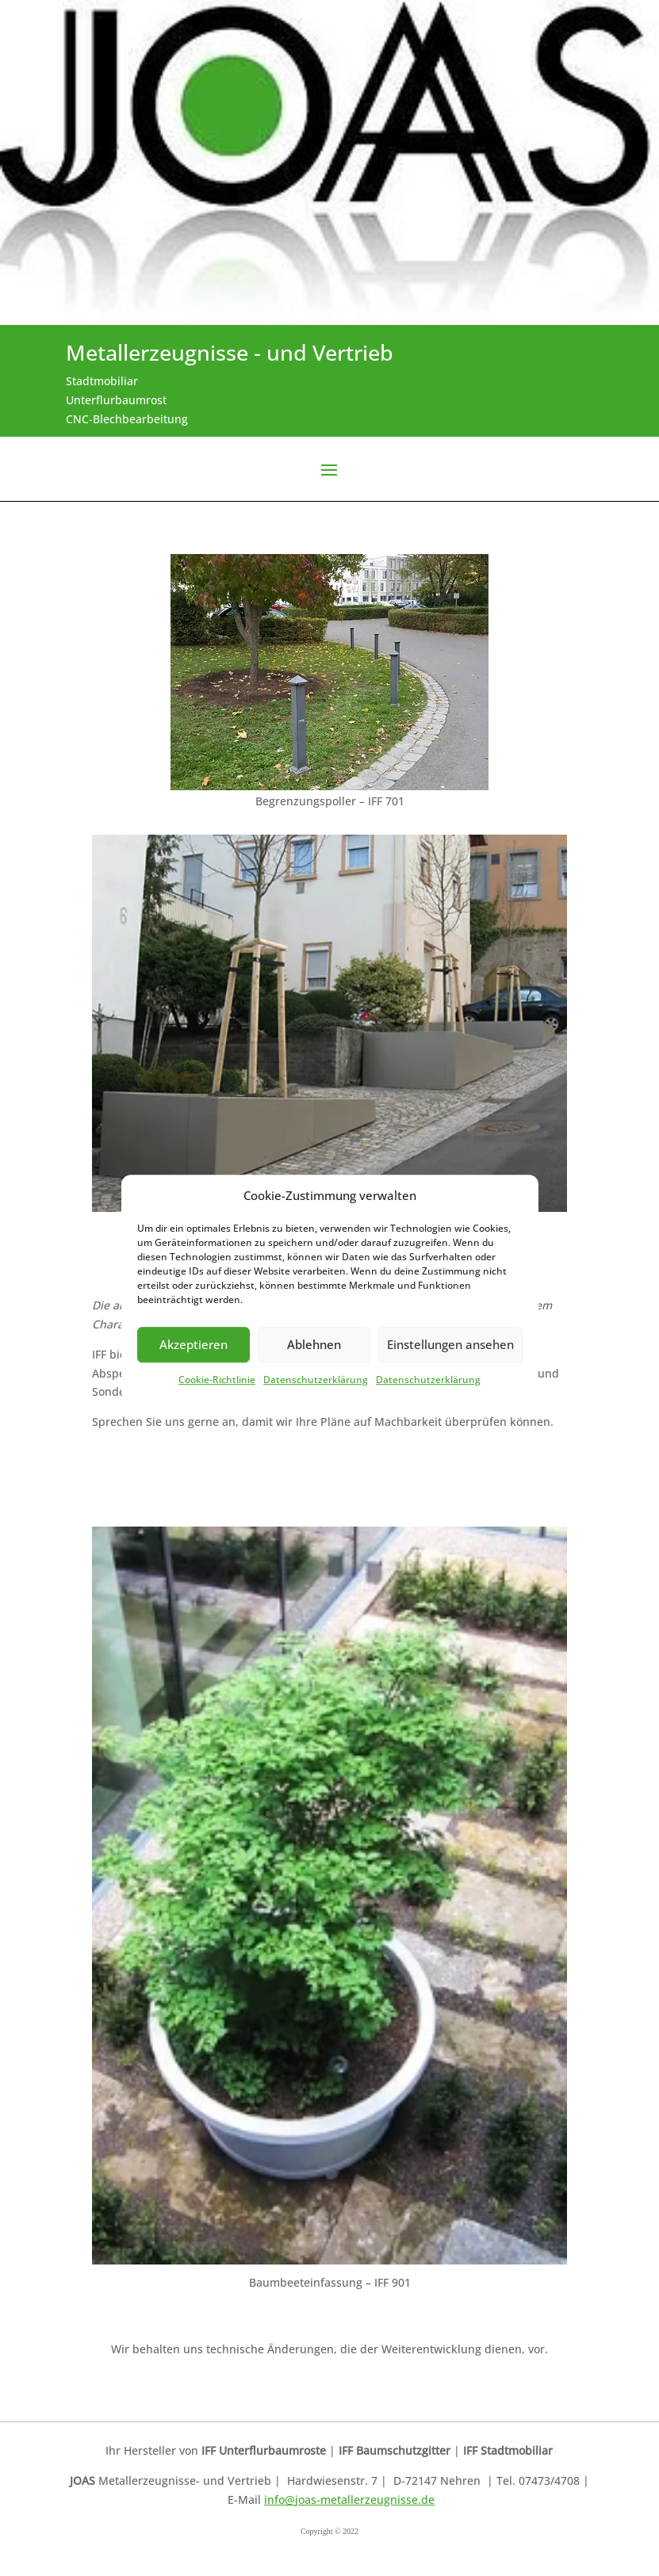  What do you see at coordinates (315, 1379) in the screenshot?
I see `Datenschutzerklärung` at bounding box center [315, 1379].